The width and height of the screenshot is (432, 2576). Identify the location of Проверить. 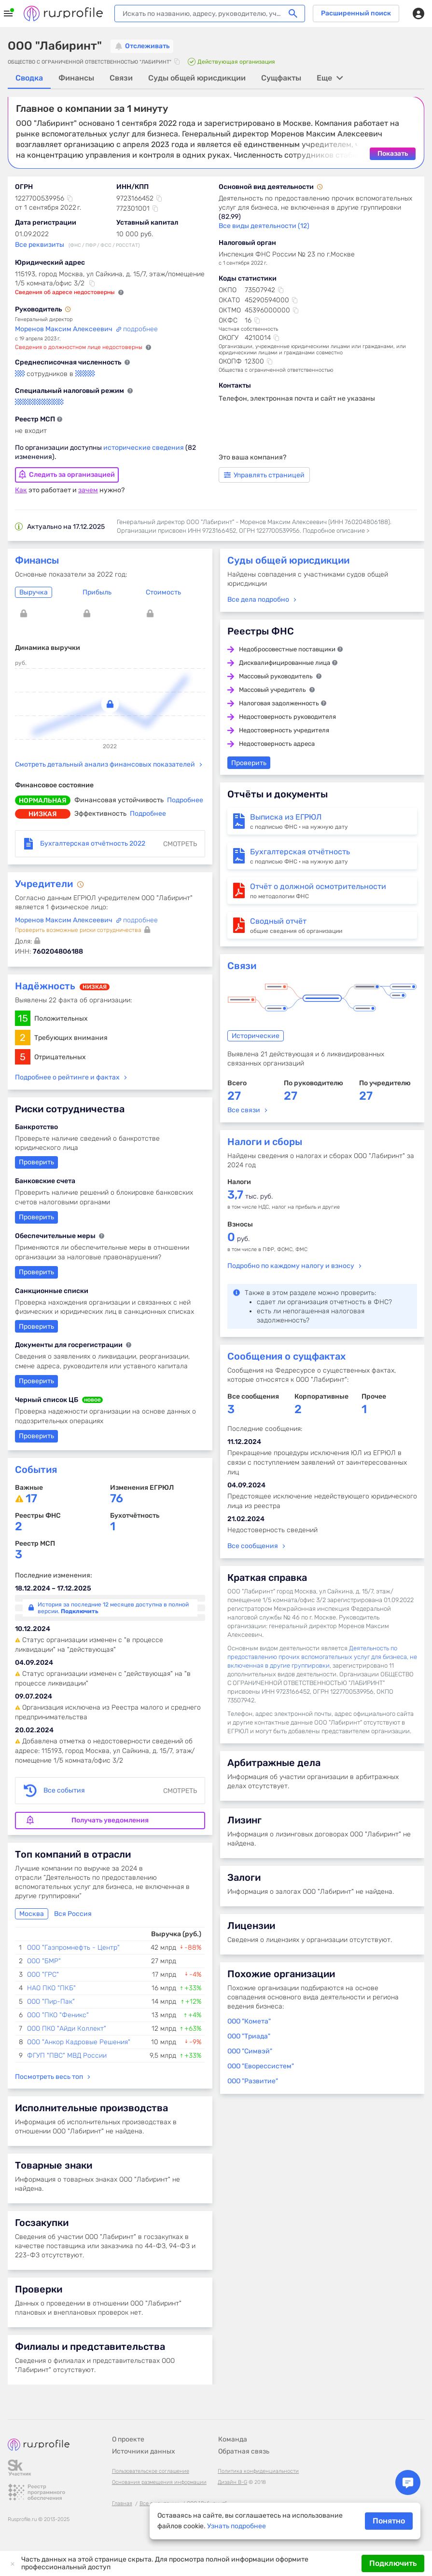
(36, 1326).